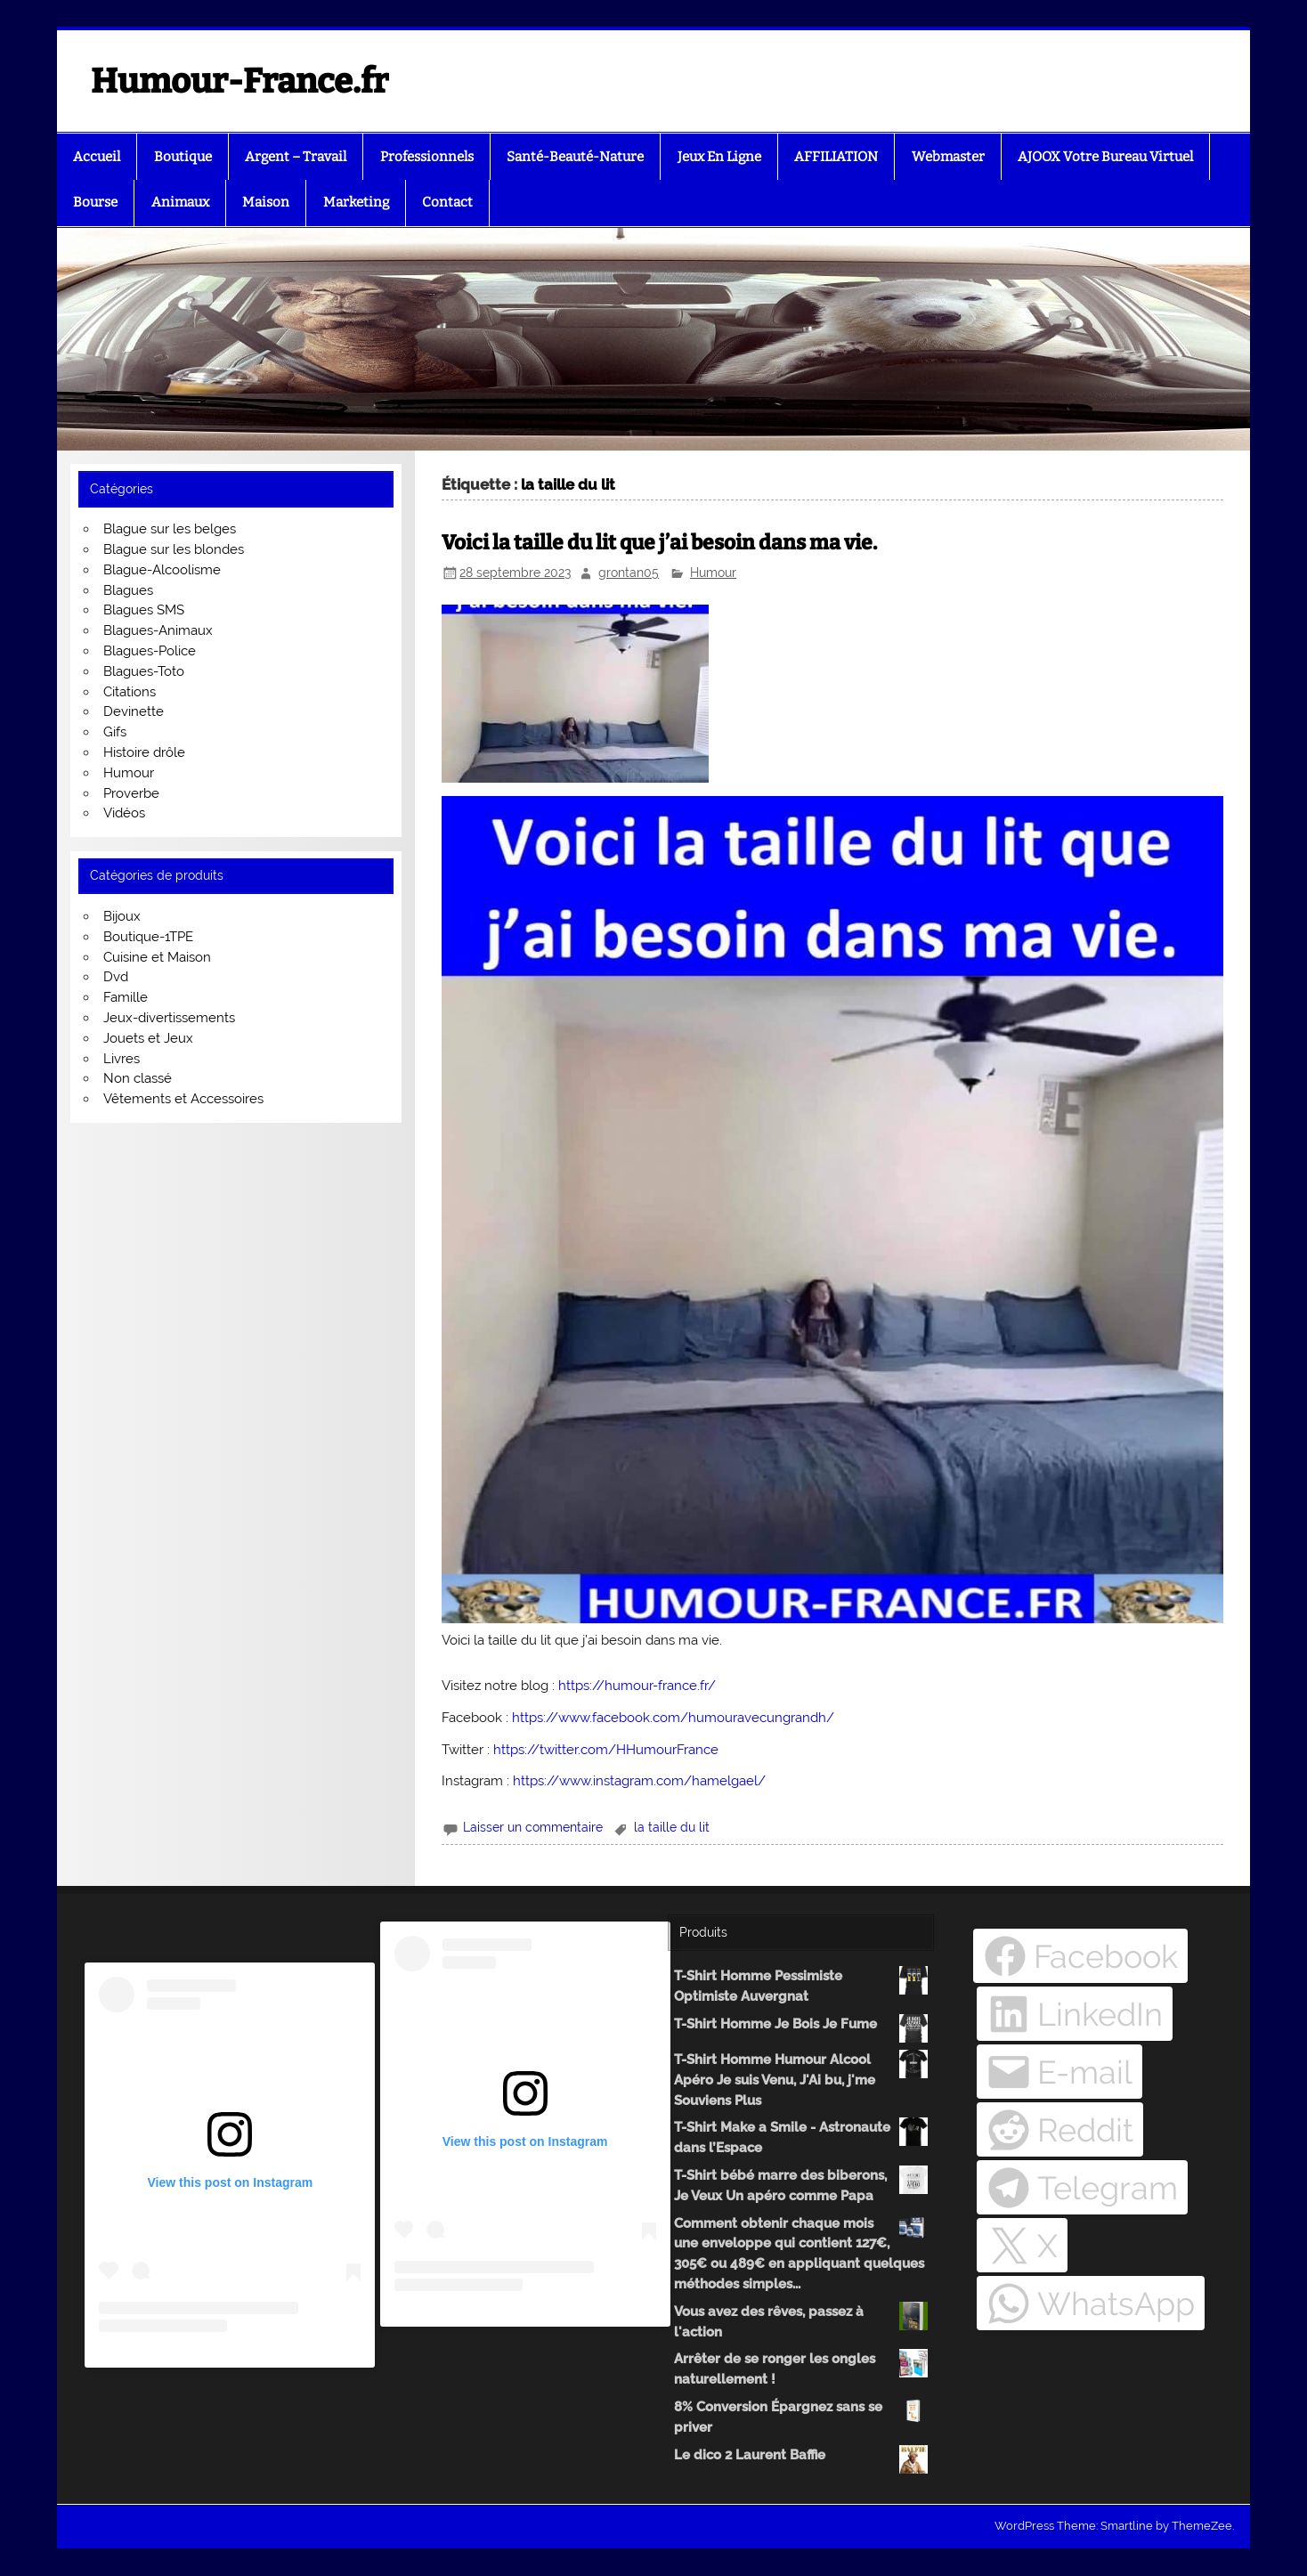 This screenshot has width=1307, height=2576. What do you see at coordinates (180, 202) in the screenshot?
I see `Animaux` at bounding box center [180, 202].